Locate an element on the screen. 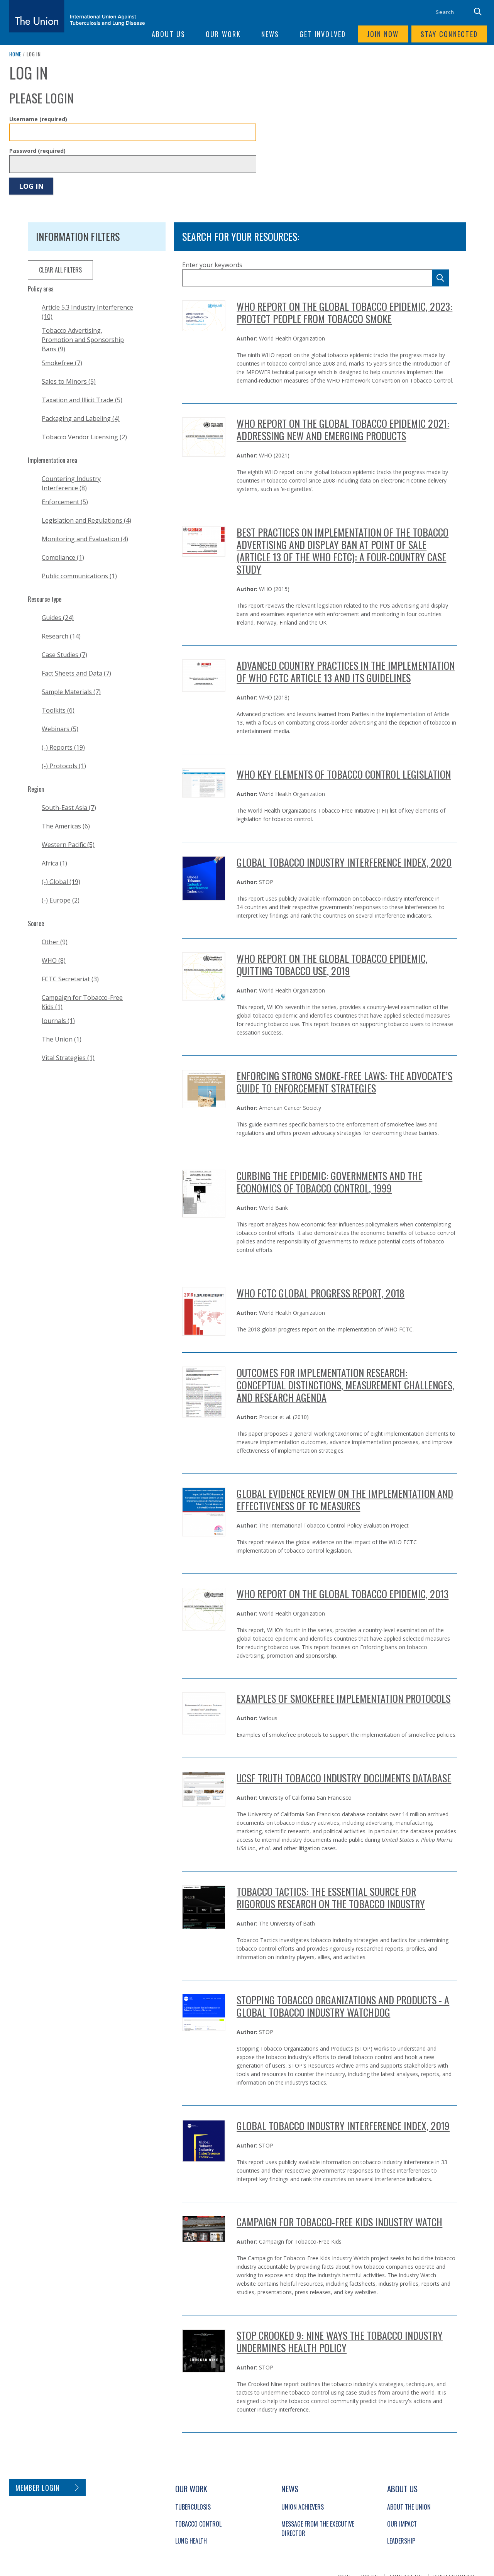 Image resolution: width=494 pixels, height=2576 pixels. WHO Key Elements of Tobacco Control Legislation is located at coordinates (344, 774).